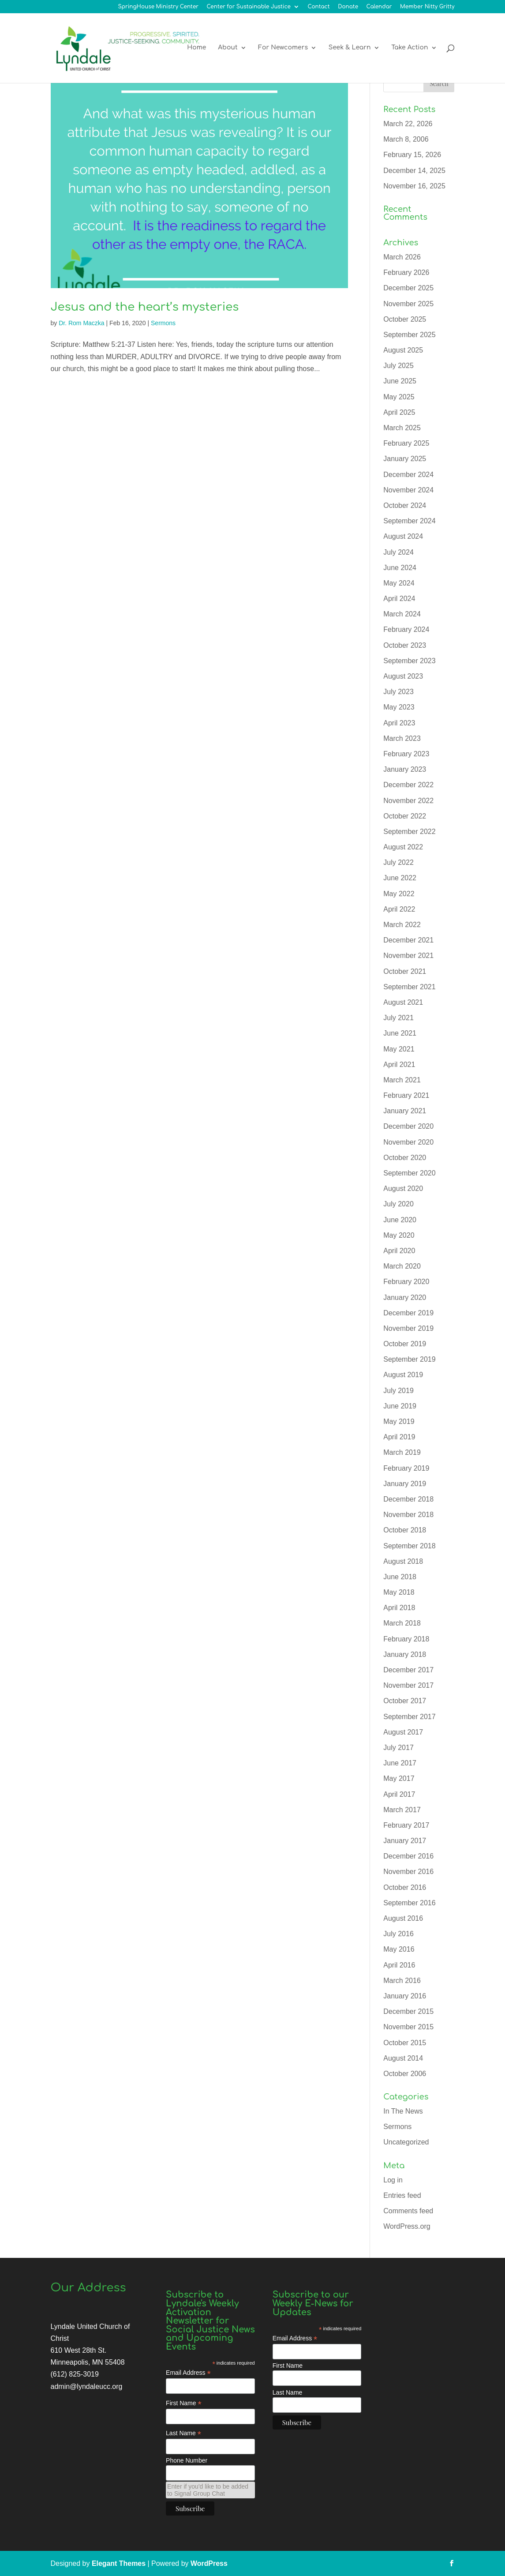  What do you see at coordinates (119, 2563) in the screenshot?
I see `Elegant Themes` at bounding box center [119, 2563].